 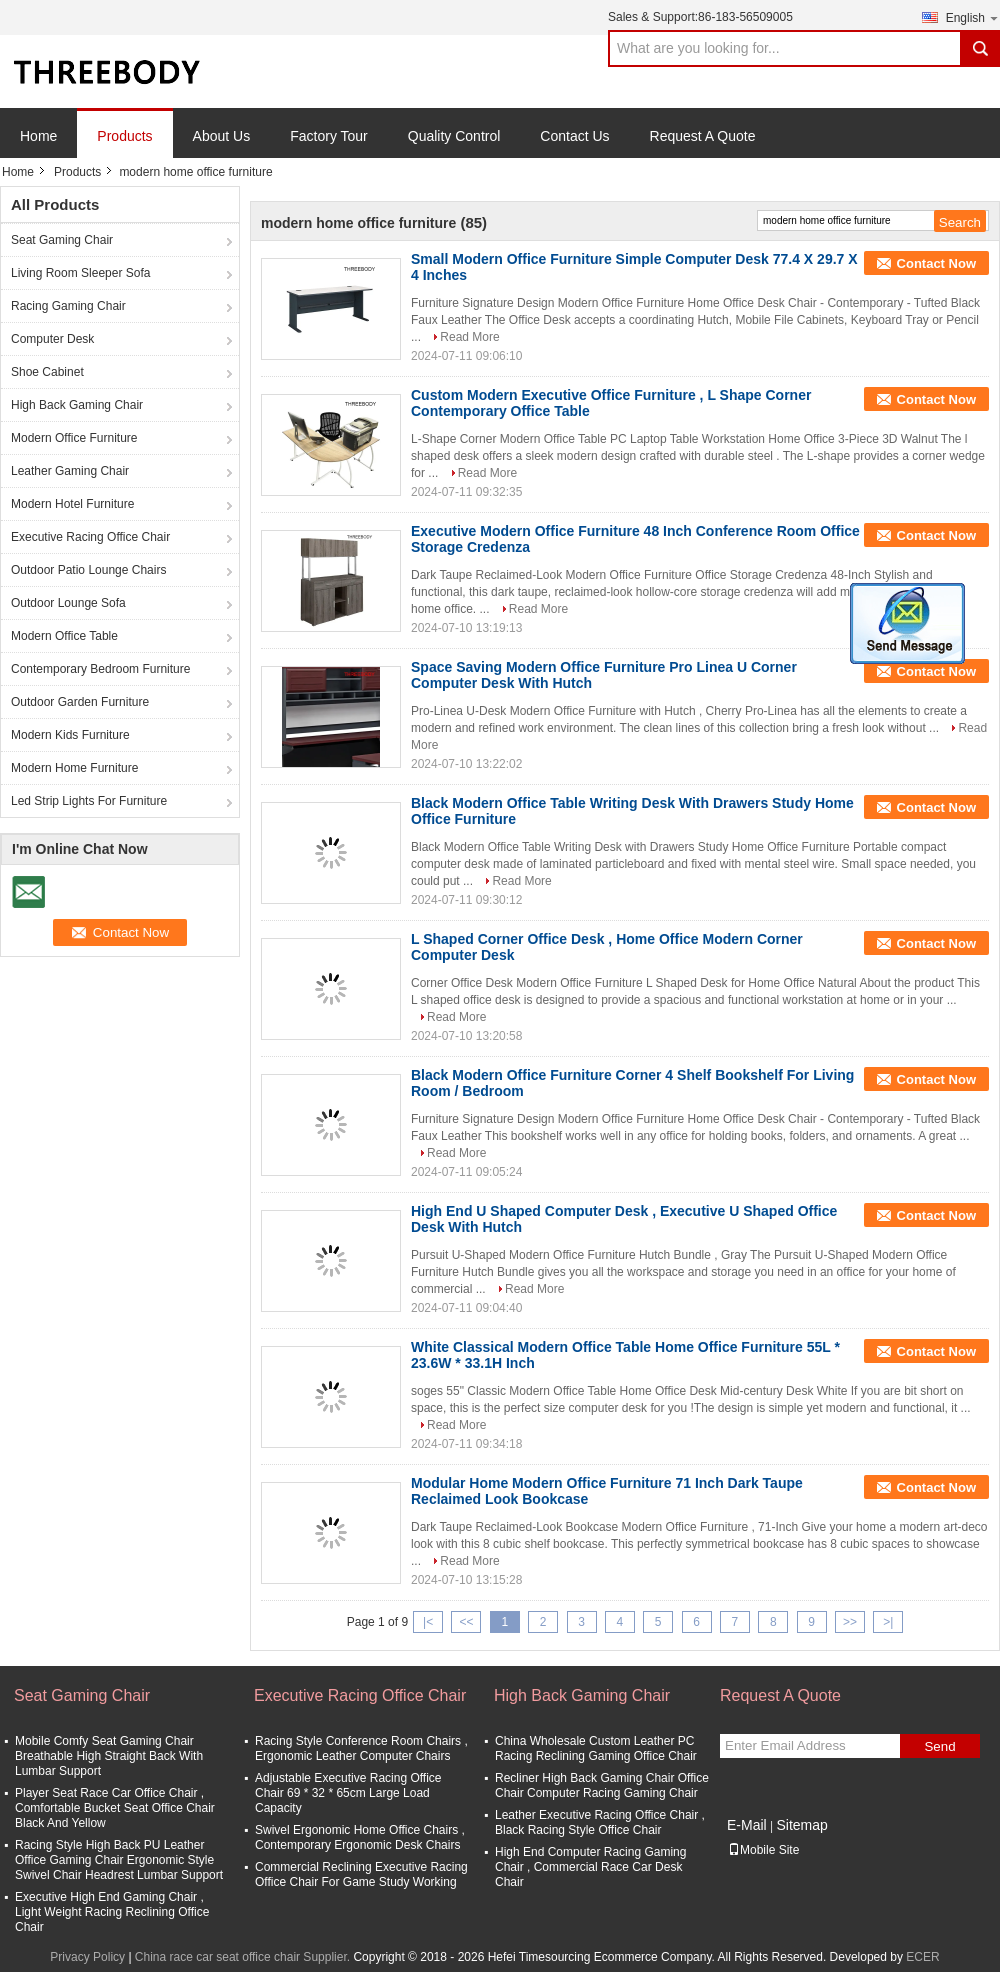 What do you see at coordinates (763, 1850) in the screenshot?
I see `Mobile Site` at bounding box center [763, 1850].